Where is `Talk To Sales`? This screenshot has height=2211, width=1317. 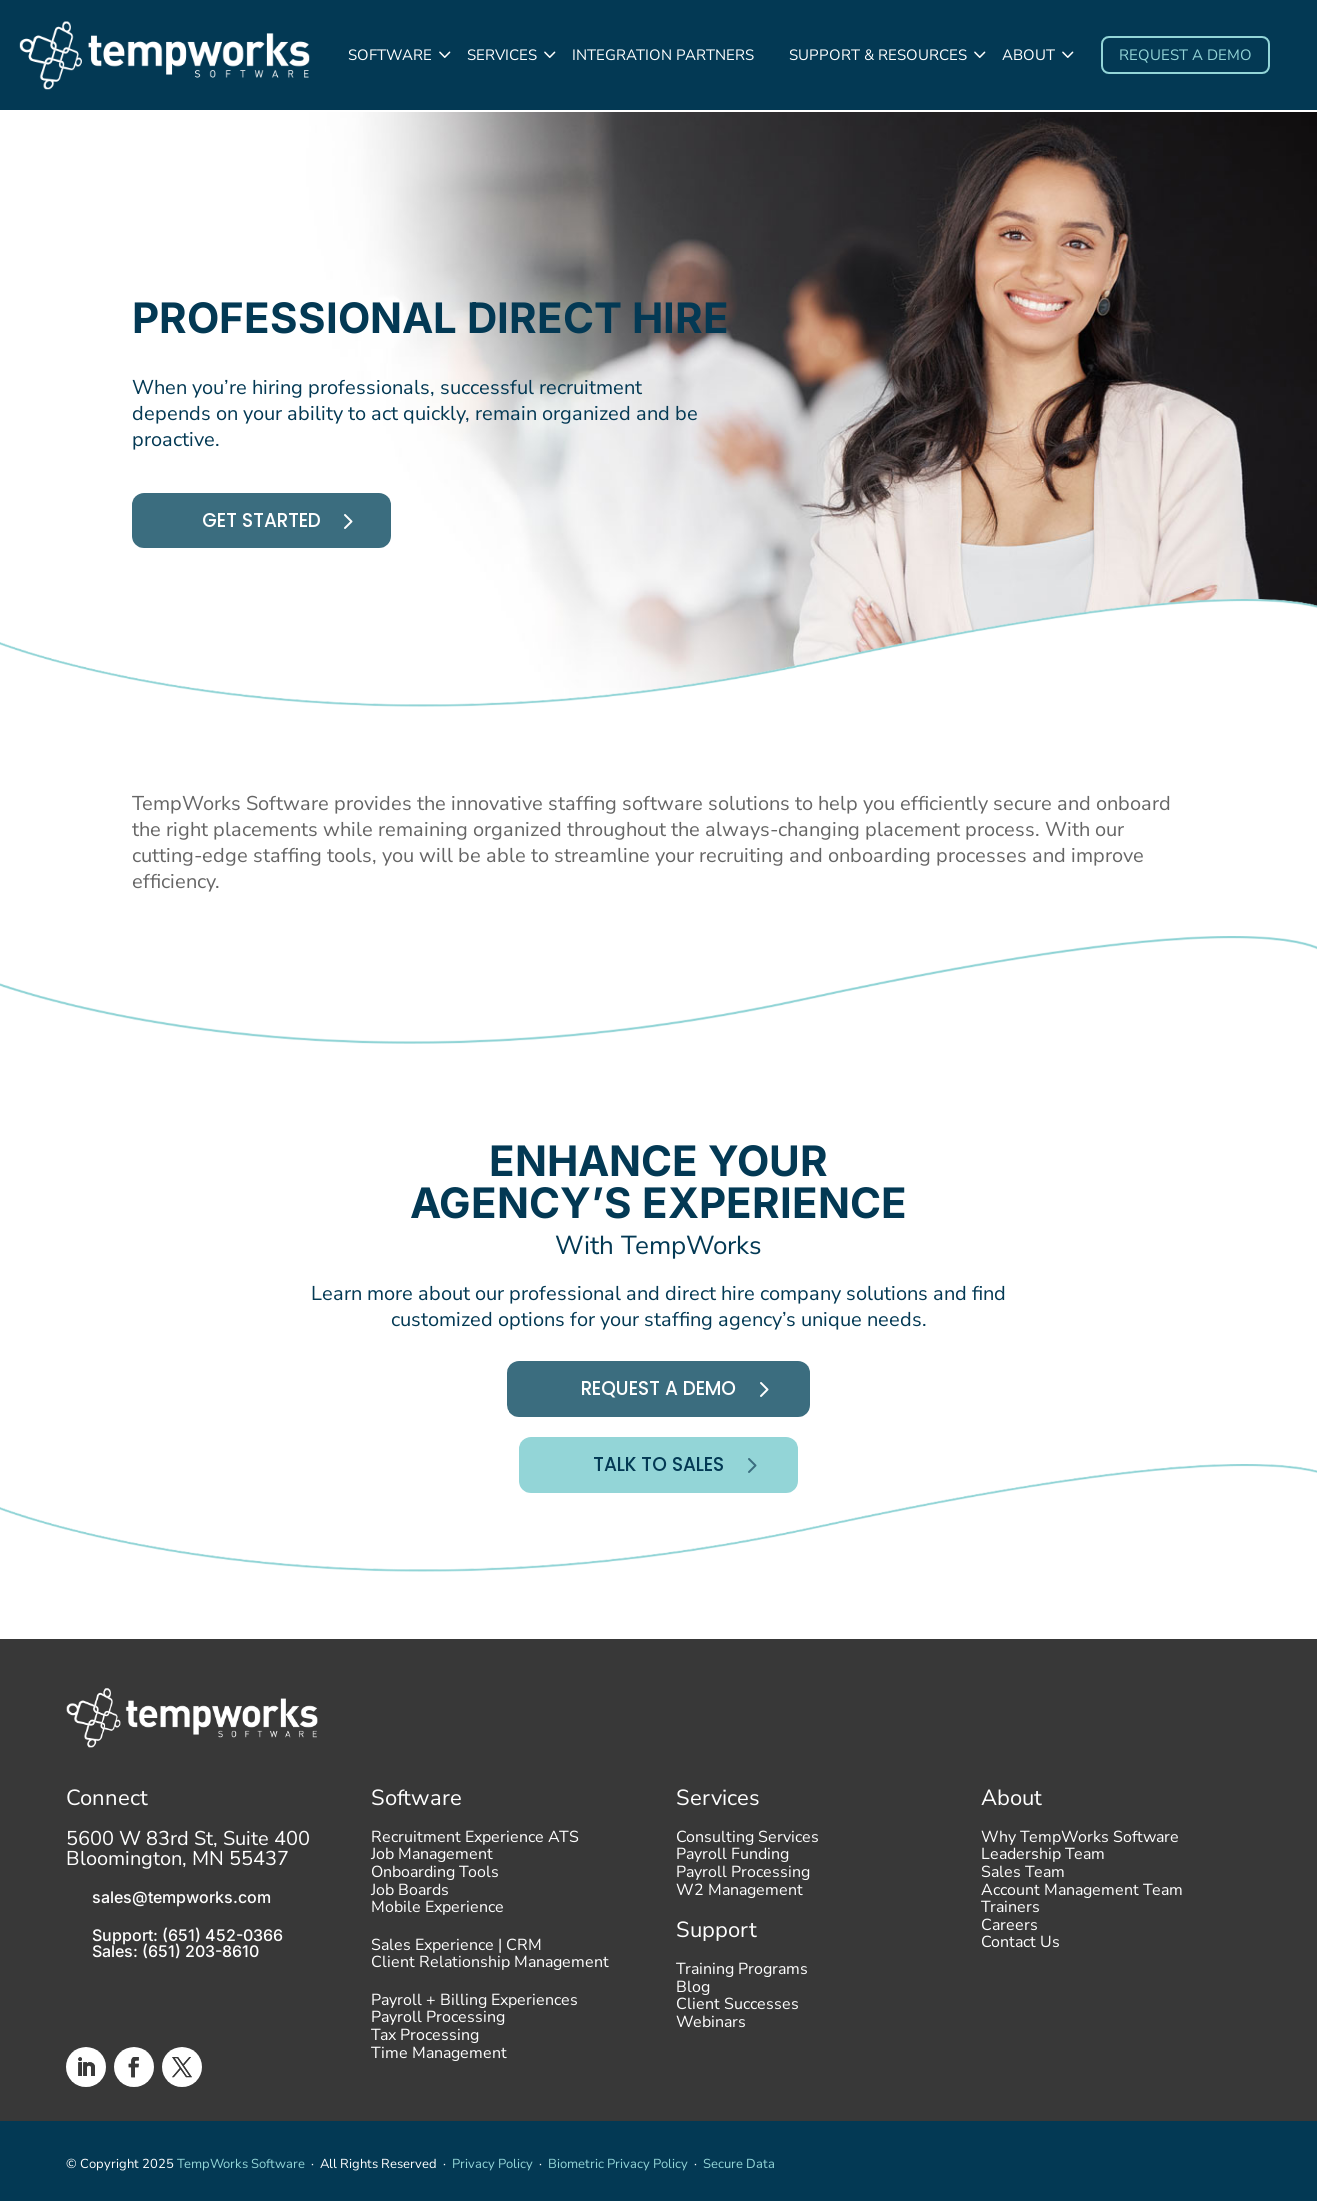
Talk To Sales is located at coordinates (659, 1473).